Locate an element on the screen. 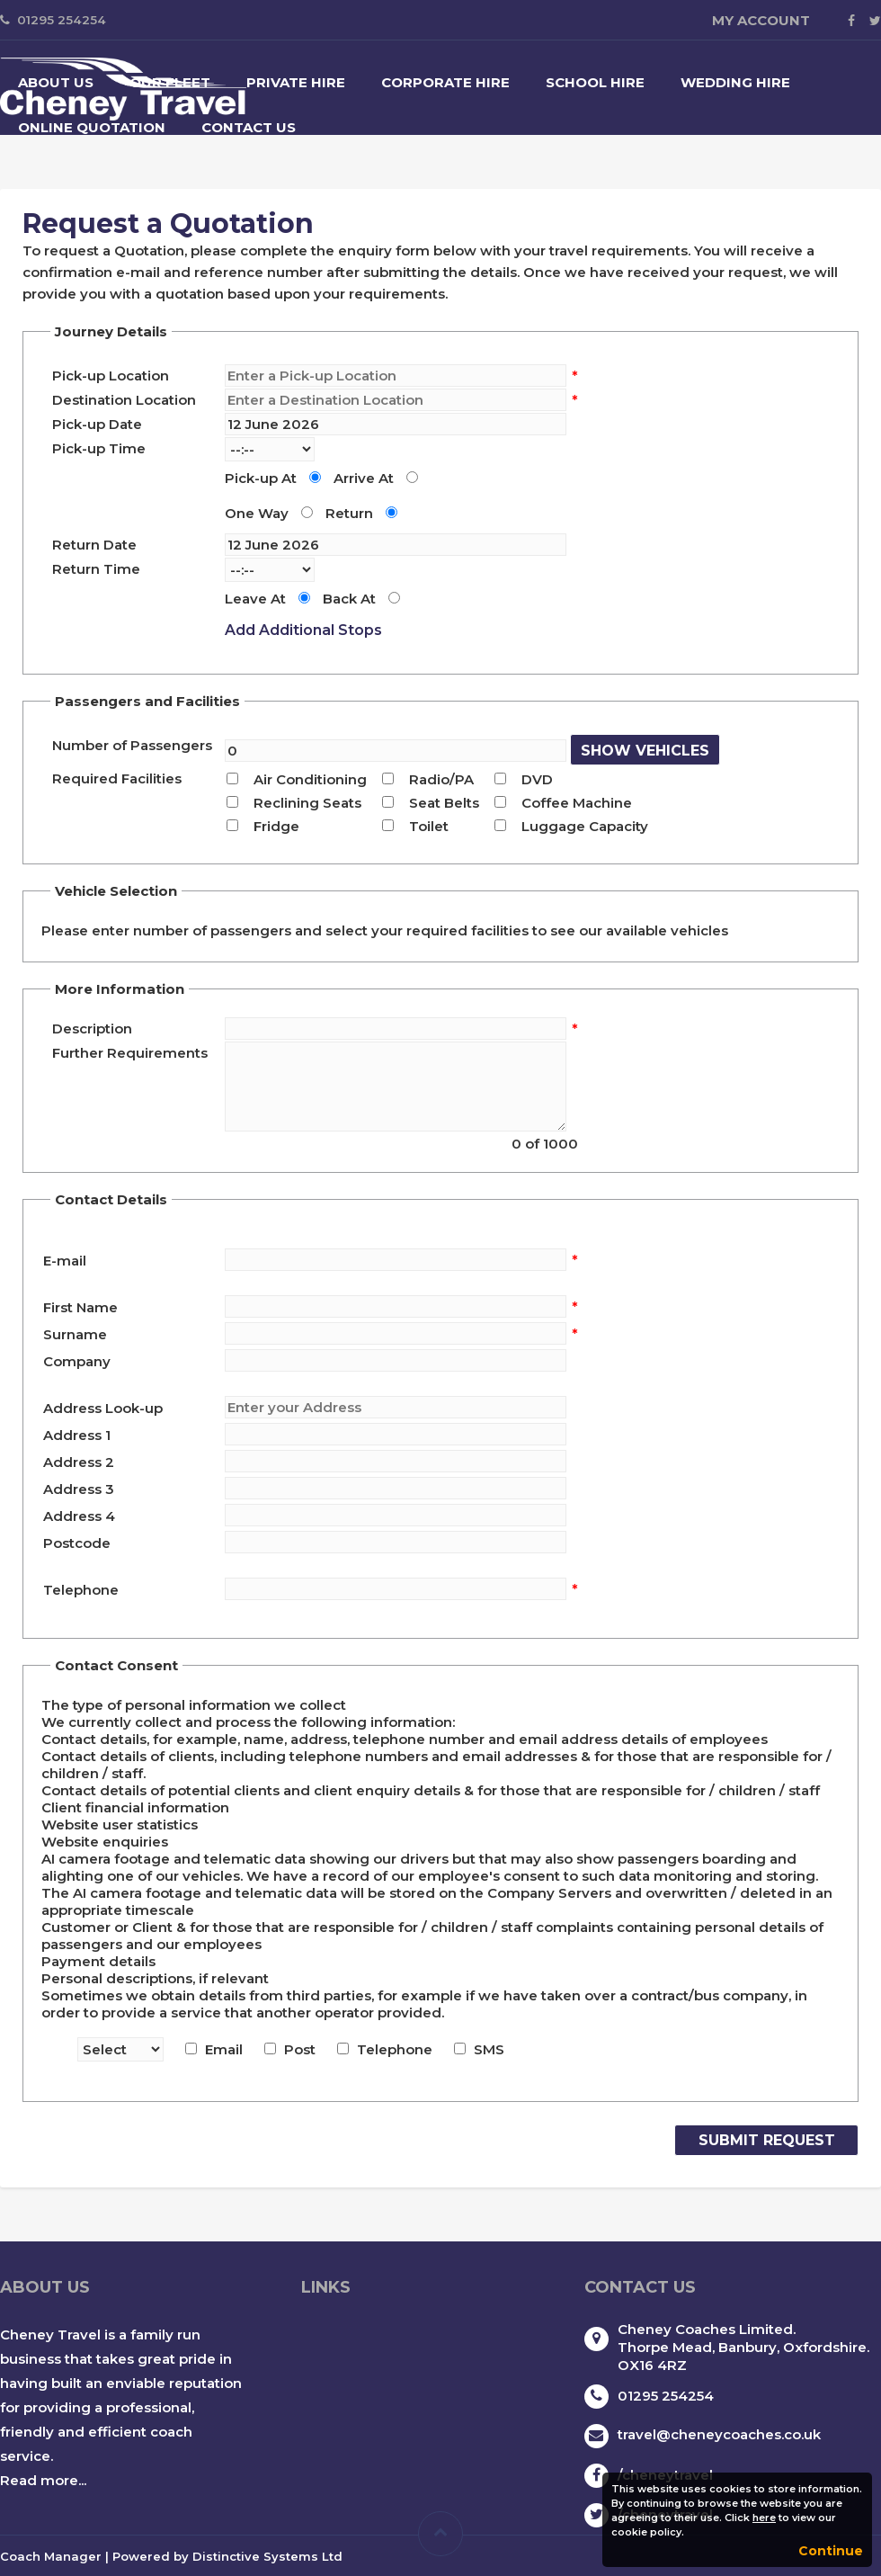 The width and height of the screenshot is (881, 2576). Seat Belts is located at coordinates (444, 802).